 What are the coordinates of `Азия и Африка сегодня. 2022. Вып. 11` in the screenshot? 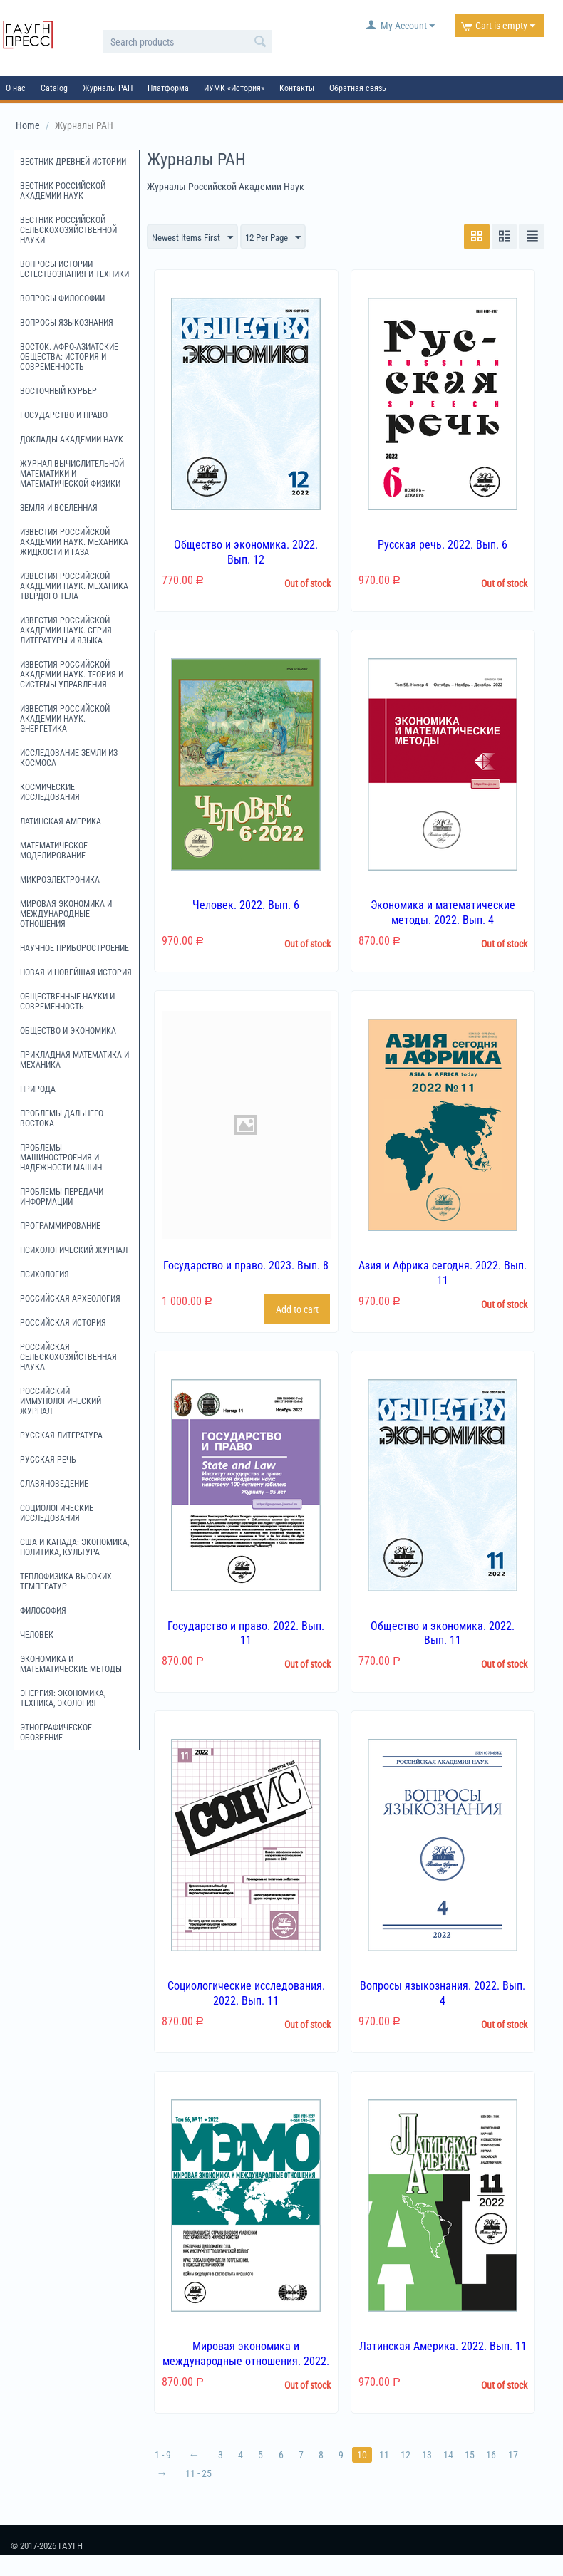 It's located at (442, 1274).